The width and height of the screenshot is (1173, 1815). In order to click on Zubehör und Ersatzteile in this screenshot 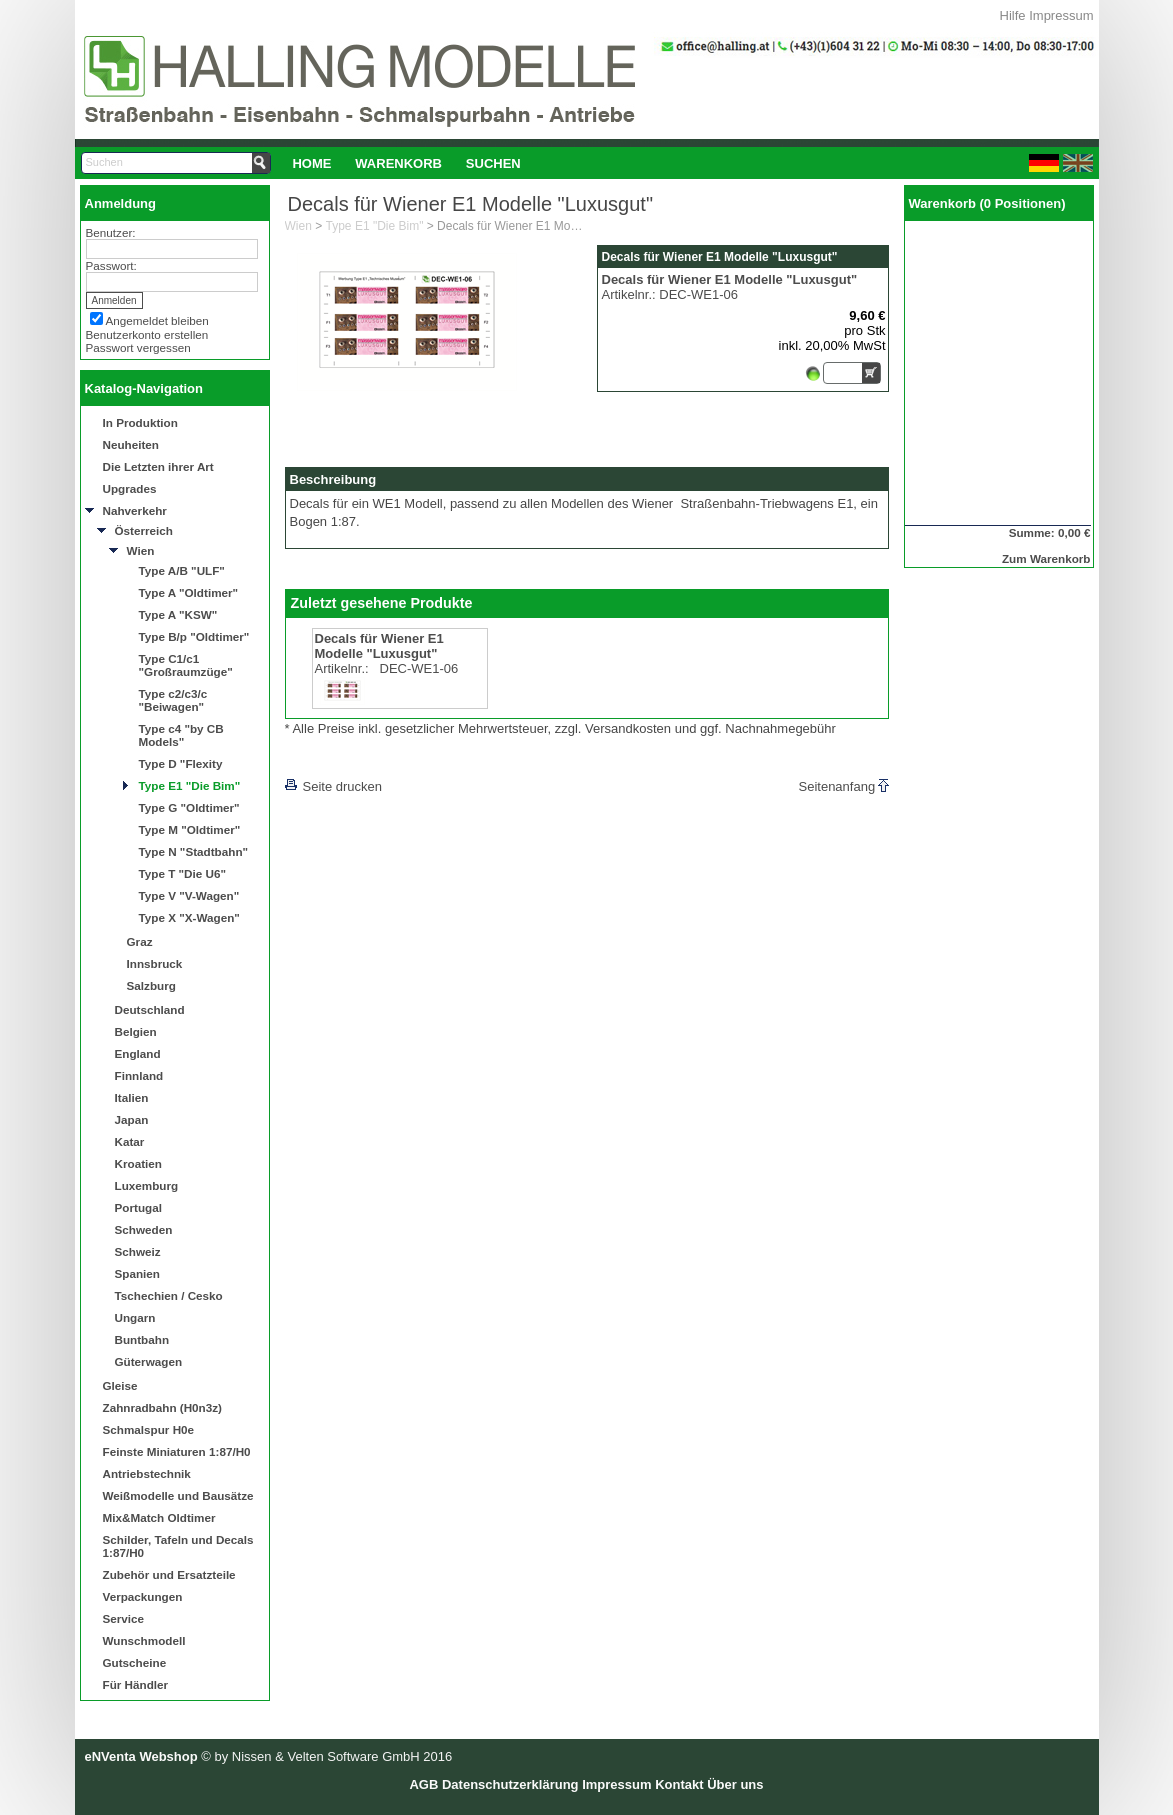, I will do `click(169, 1574)`.